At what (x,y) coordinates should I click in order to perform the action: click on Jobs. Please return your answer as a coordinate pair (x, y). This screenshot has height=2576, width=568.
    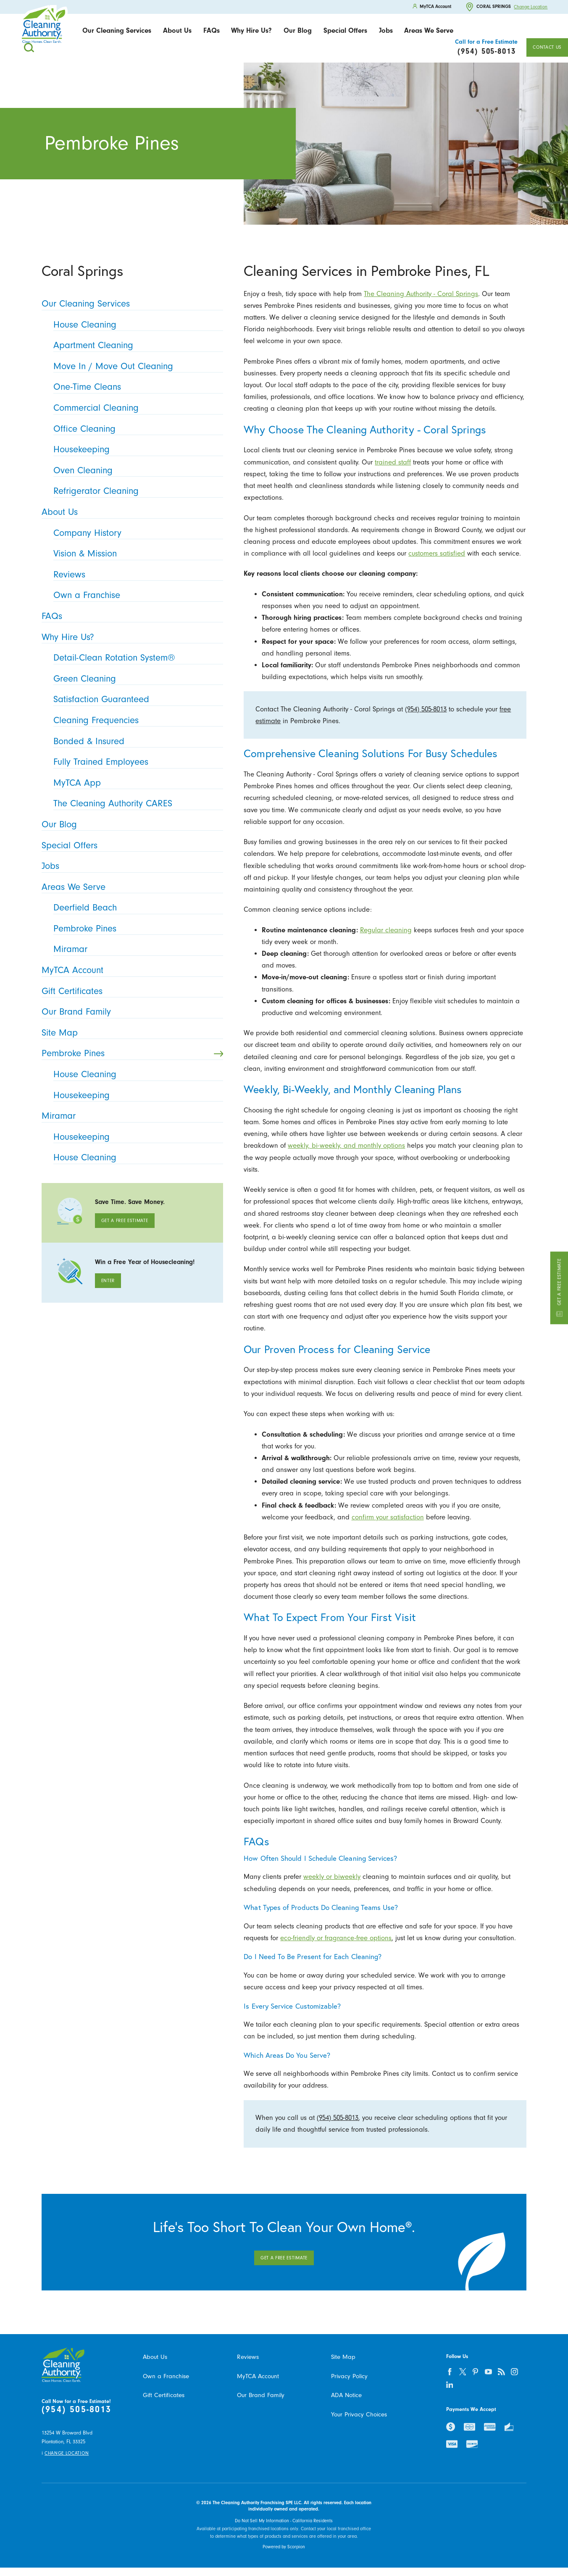
    Looking at the image, I should click on (386, 30).